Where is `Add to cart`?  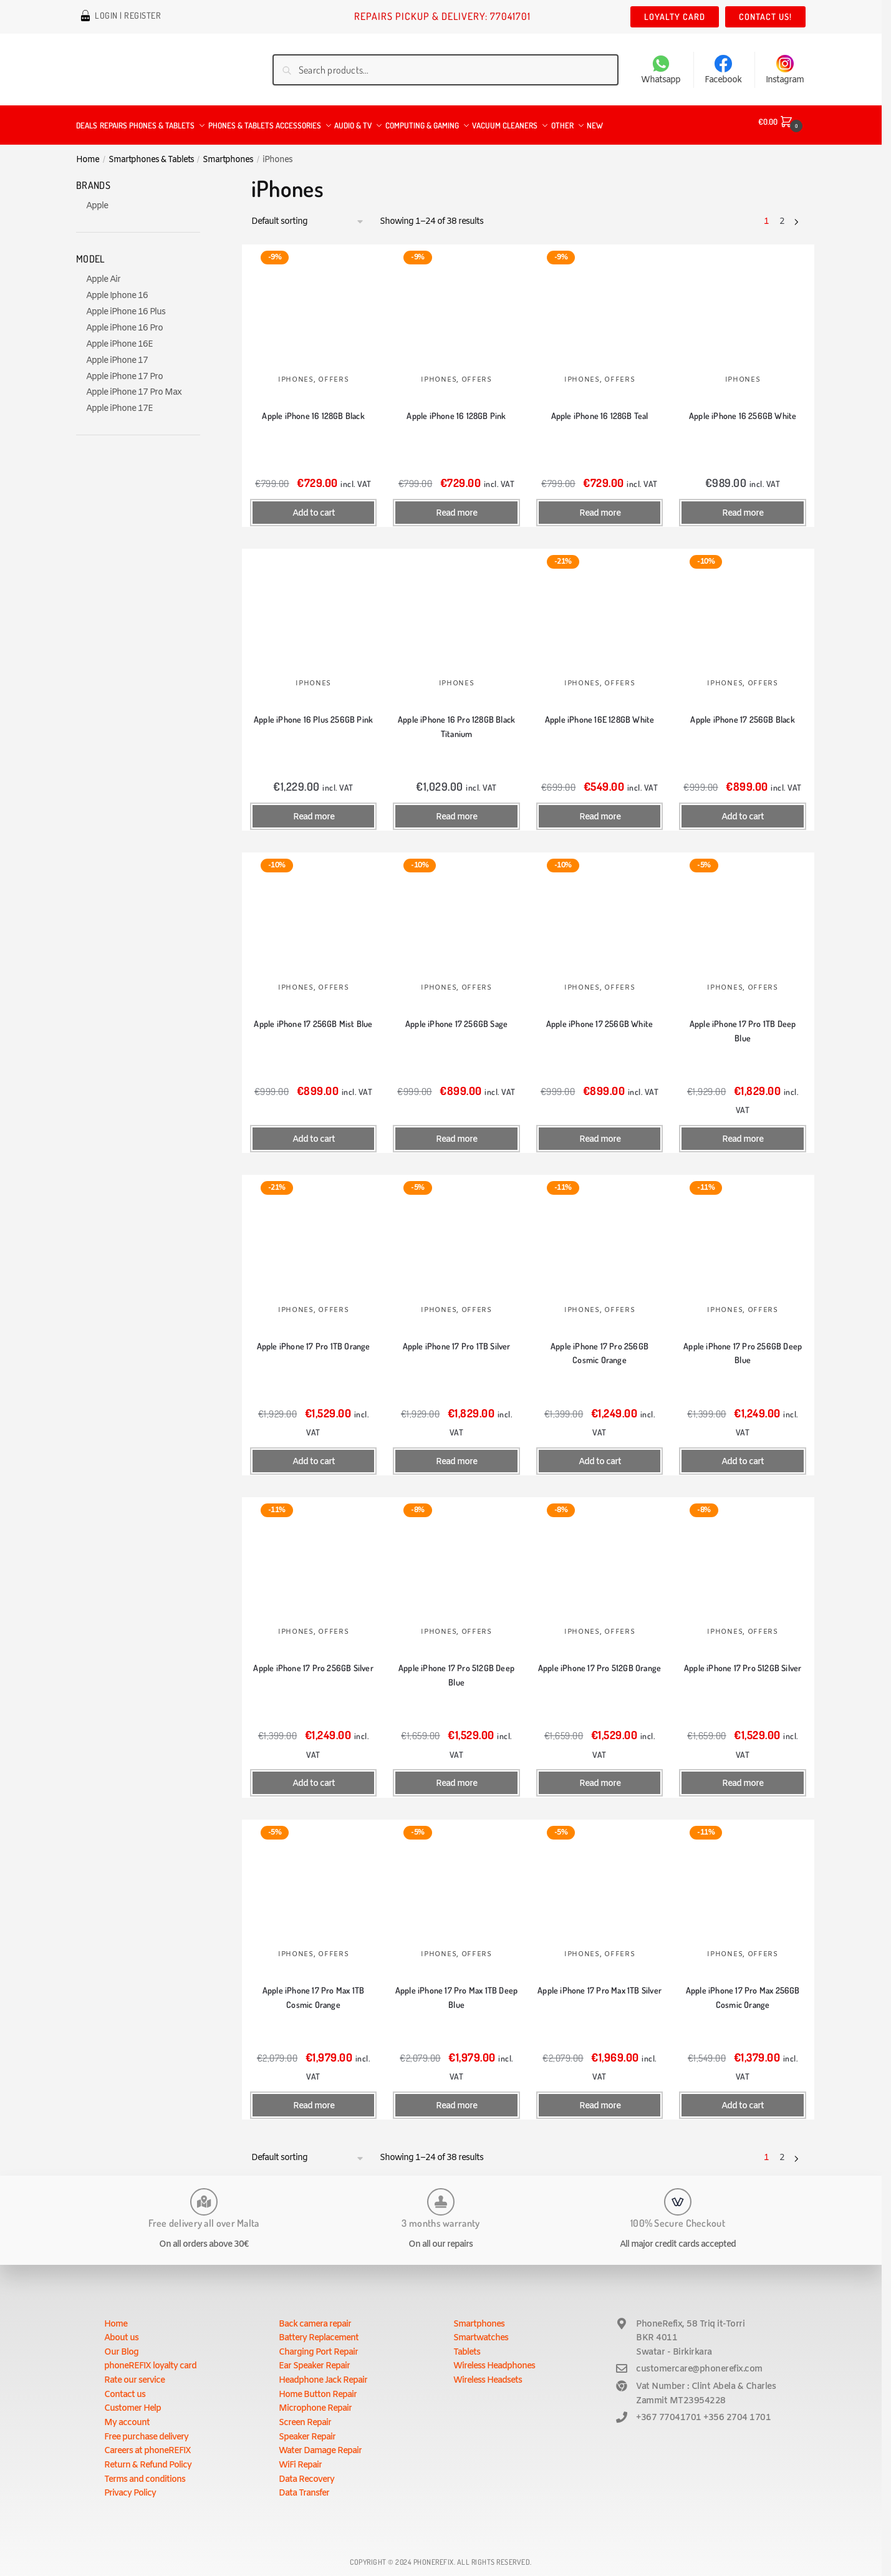
Add to cart is located at coordinates (313, 506).